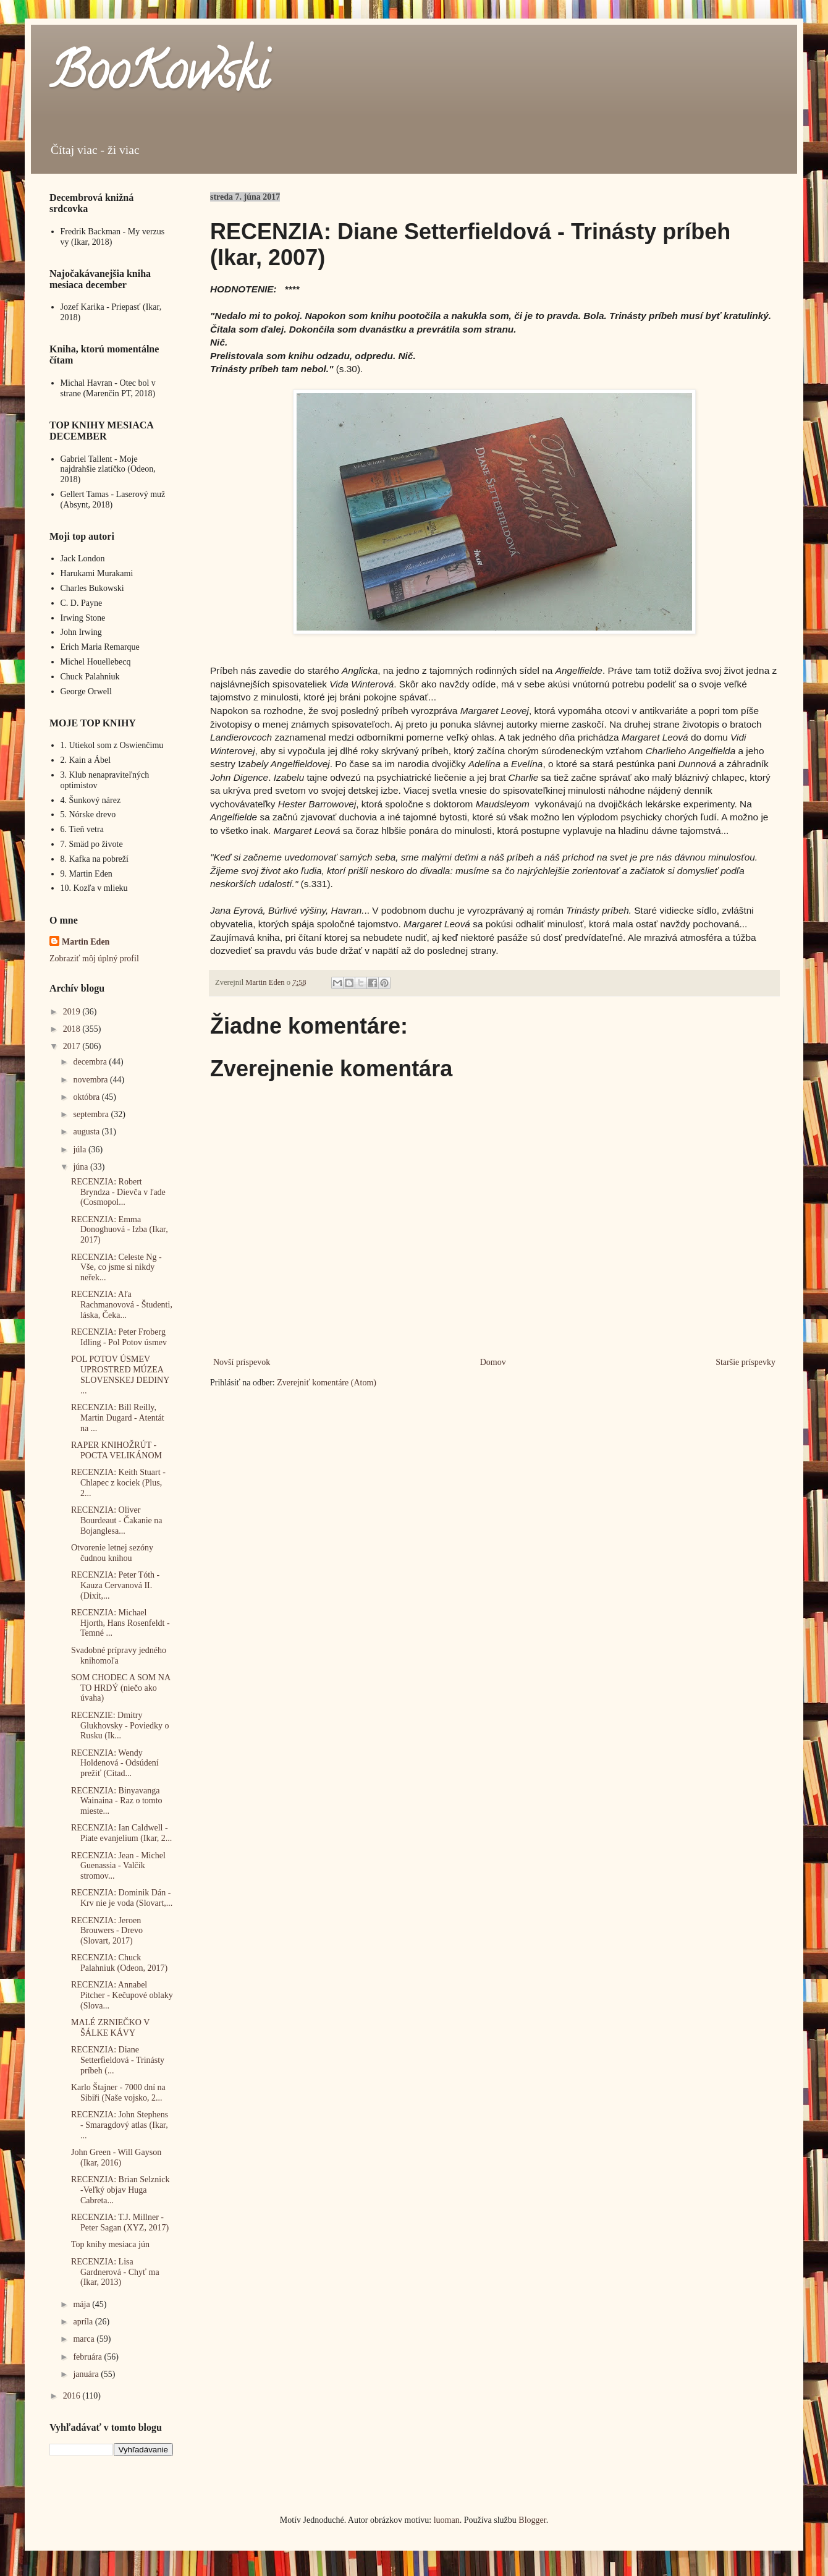 The width and height of the screenshot is (828, 2576). Describe the element at coordinates (73, 1011) in the screenshot. I see `2019` at that location.